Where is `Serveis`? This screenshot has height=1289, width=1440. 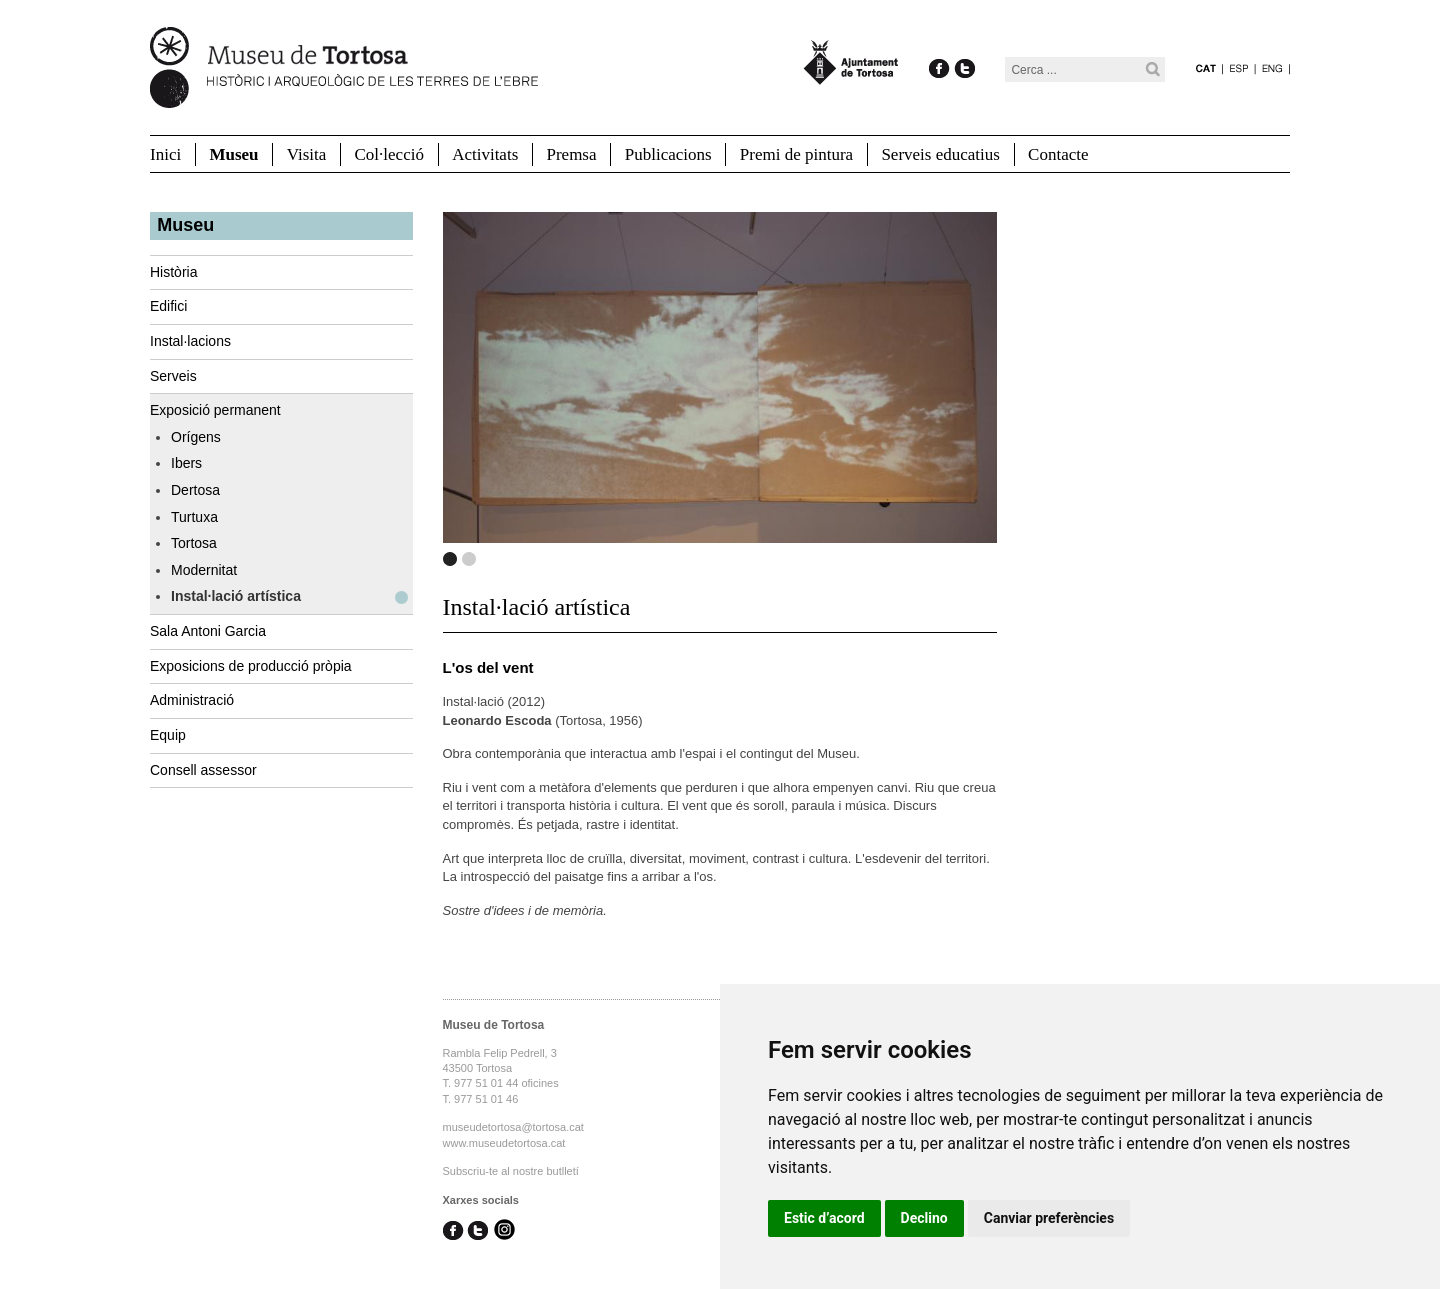 Serveis is located at coordinates (173, 376).